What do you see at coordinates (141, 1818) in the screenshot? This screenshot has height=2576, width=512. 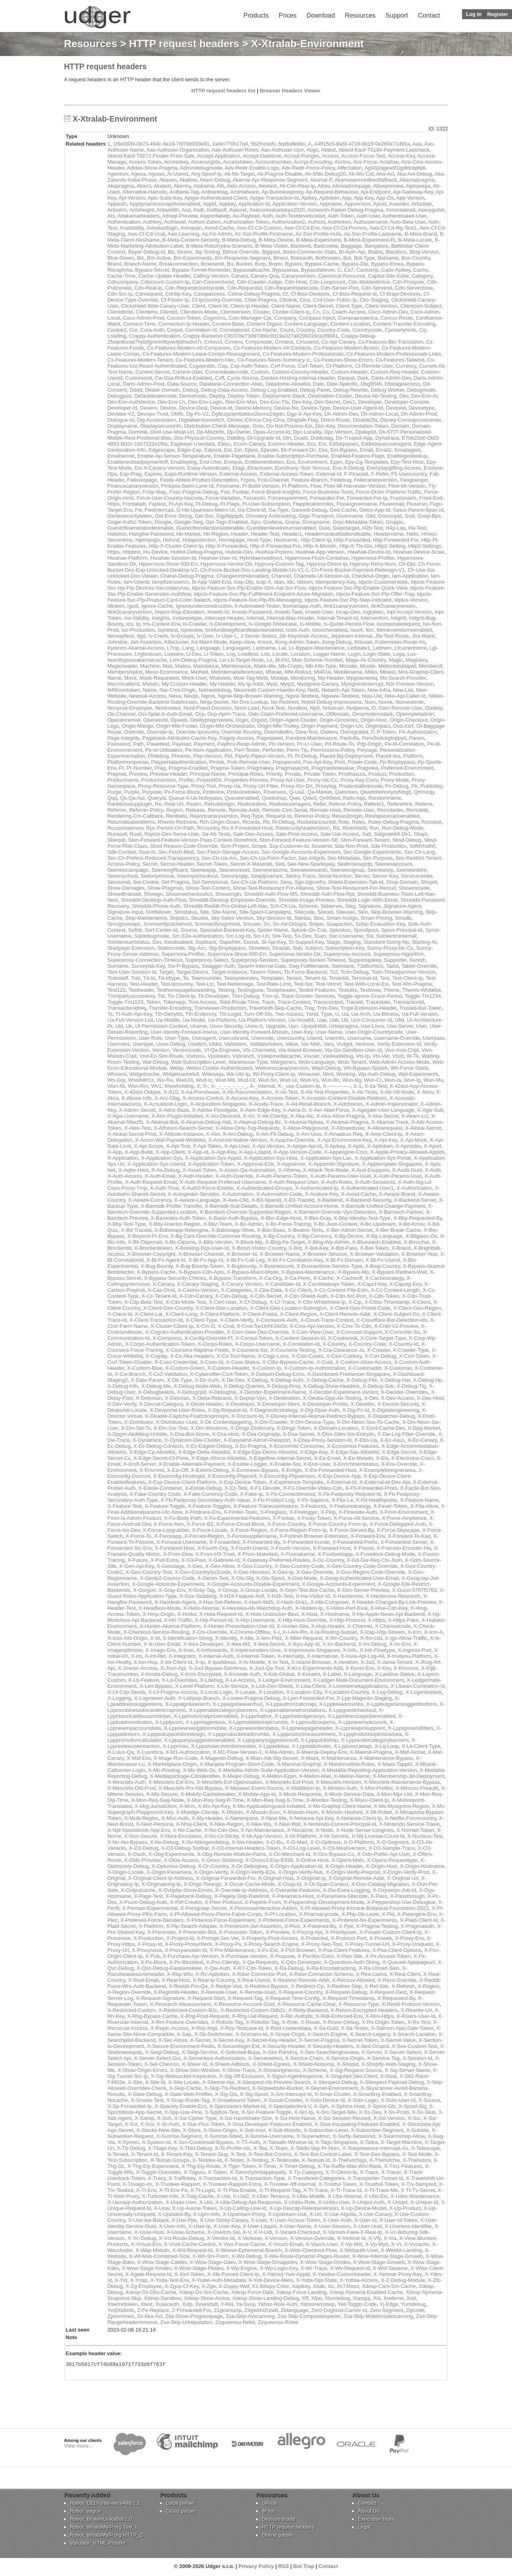 I see `X-Multi-Region` at bounding box center [141, 1818].